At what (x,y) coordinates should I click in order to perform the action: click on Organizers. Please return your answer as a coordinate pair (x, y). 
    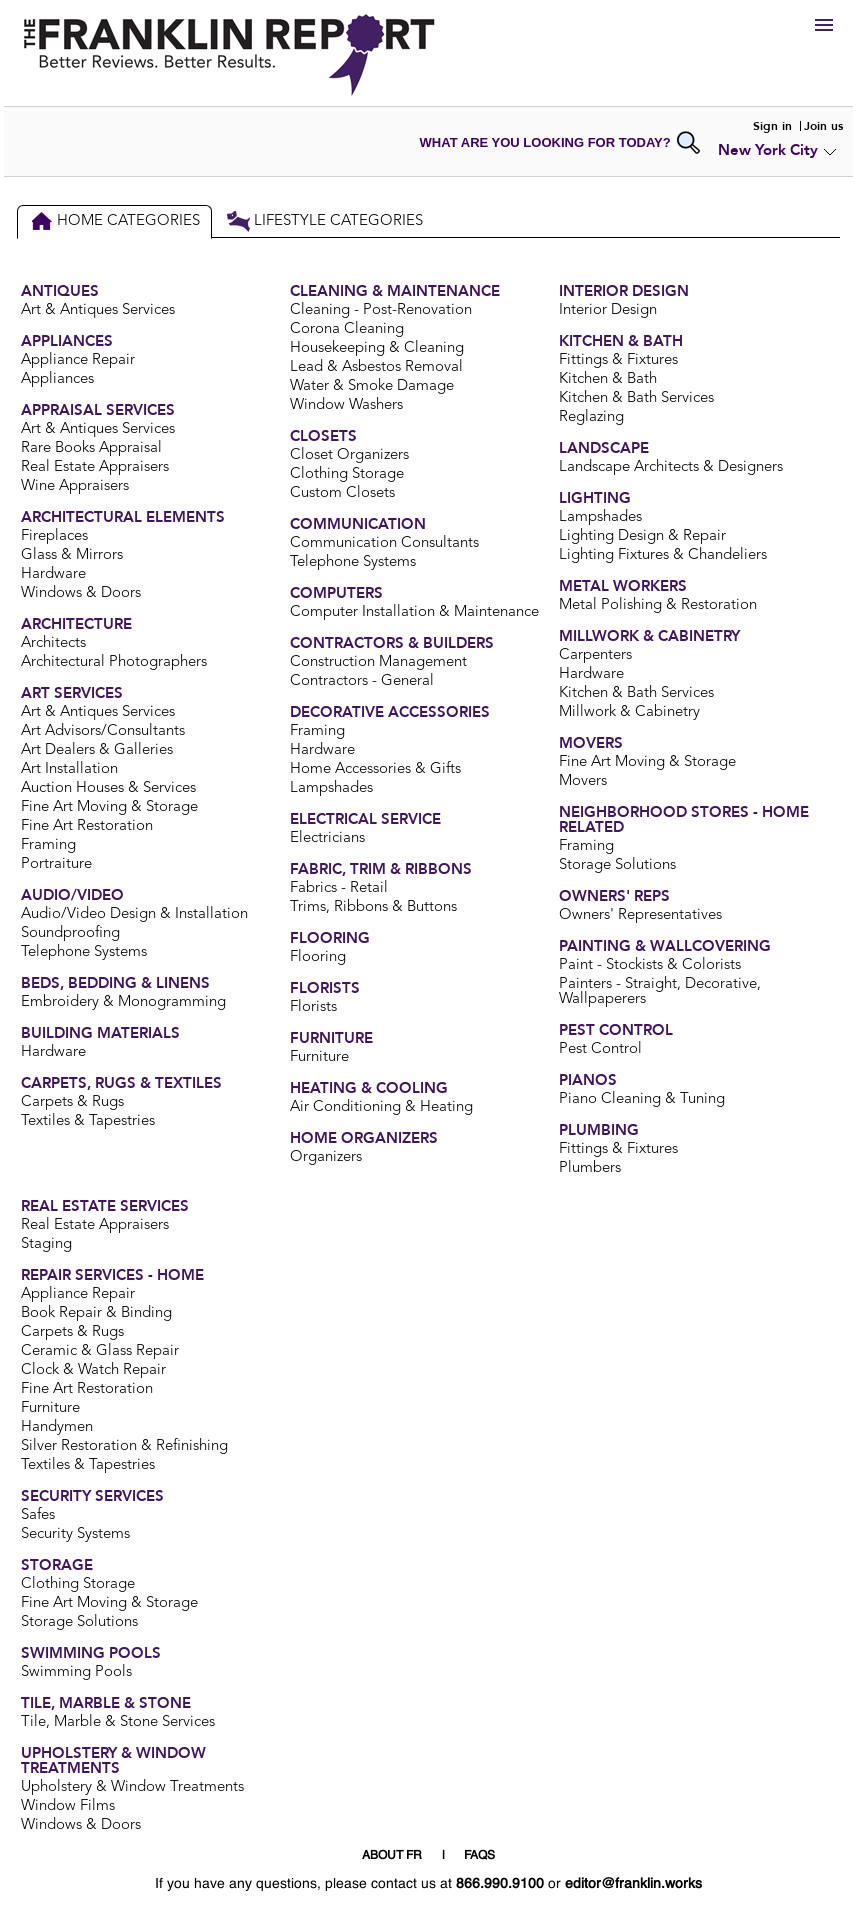
    Looking at the image, I should click on (326, 1157).